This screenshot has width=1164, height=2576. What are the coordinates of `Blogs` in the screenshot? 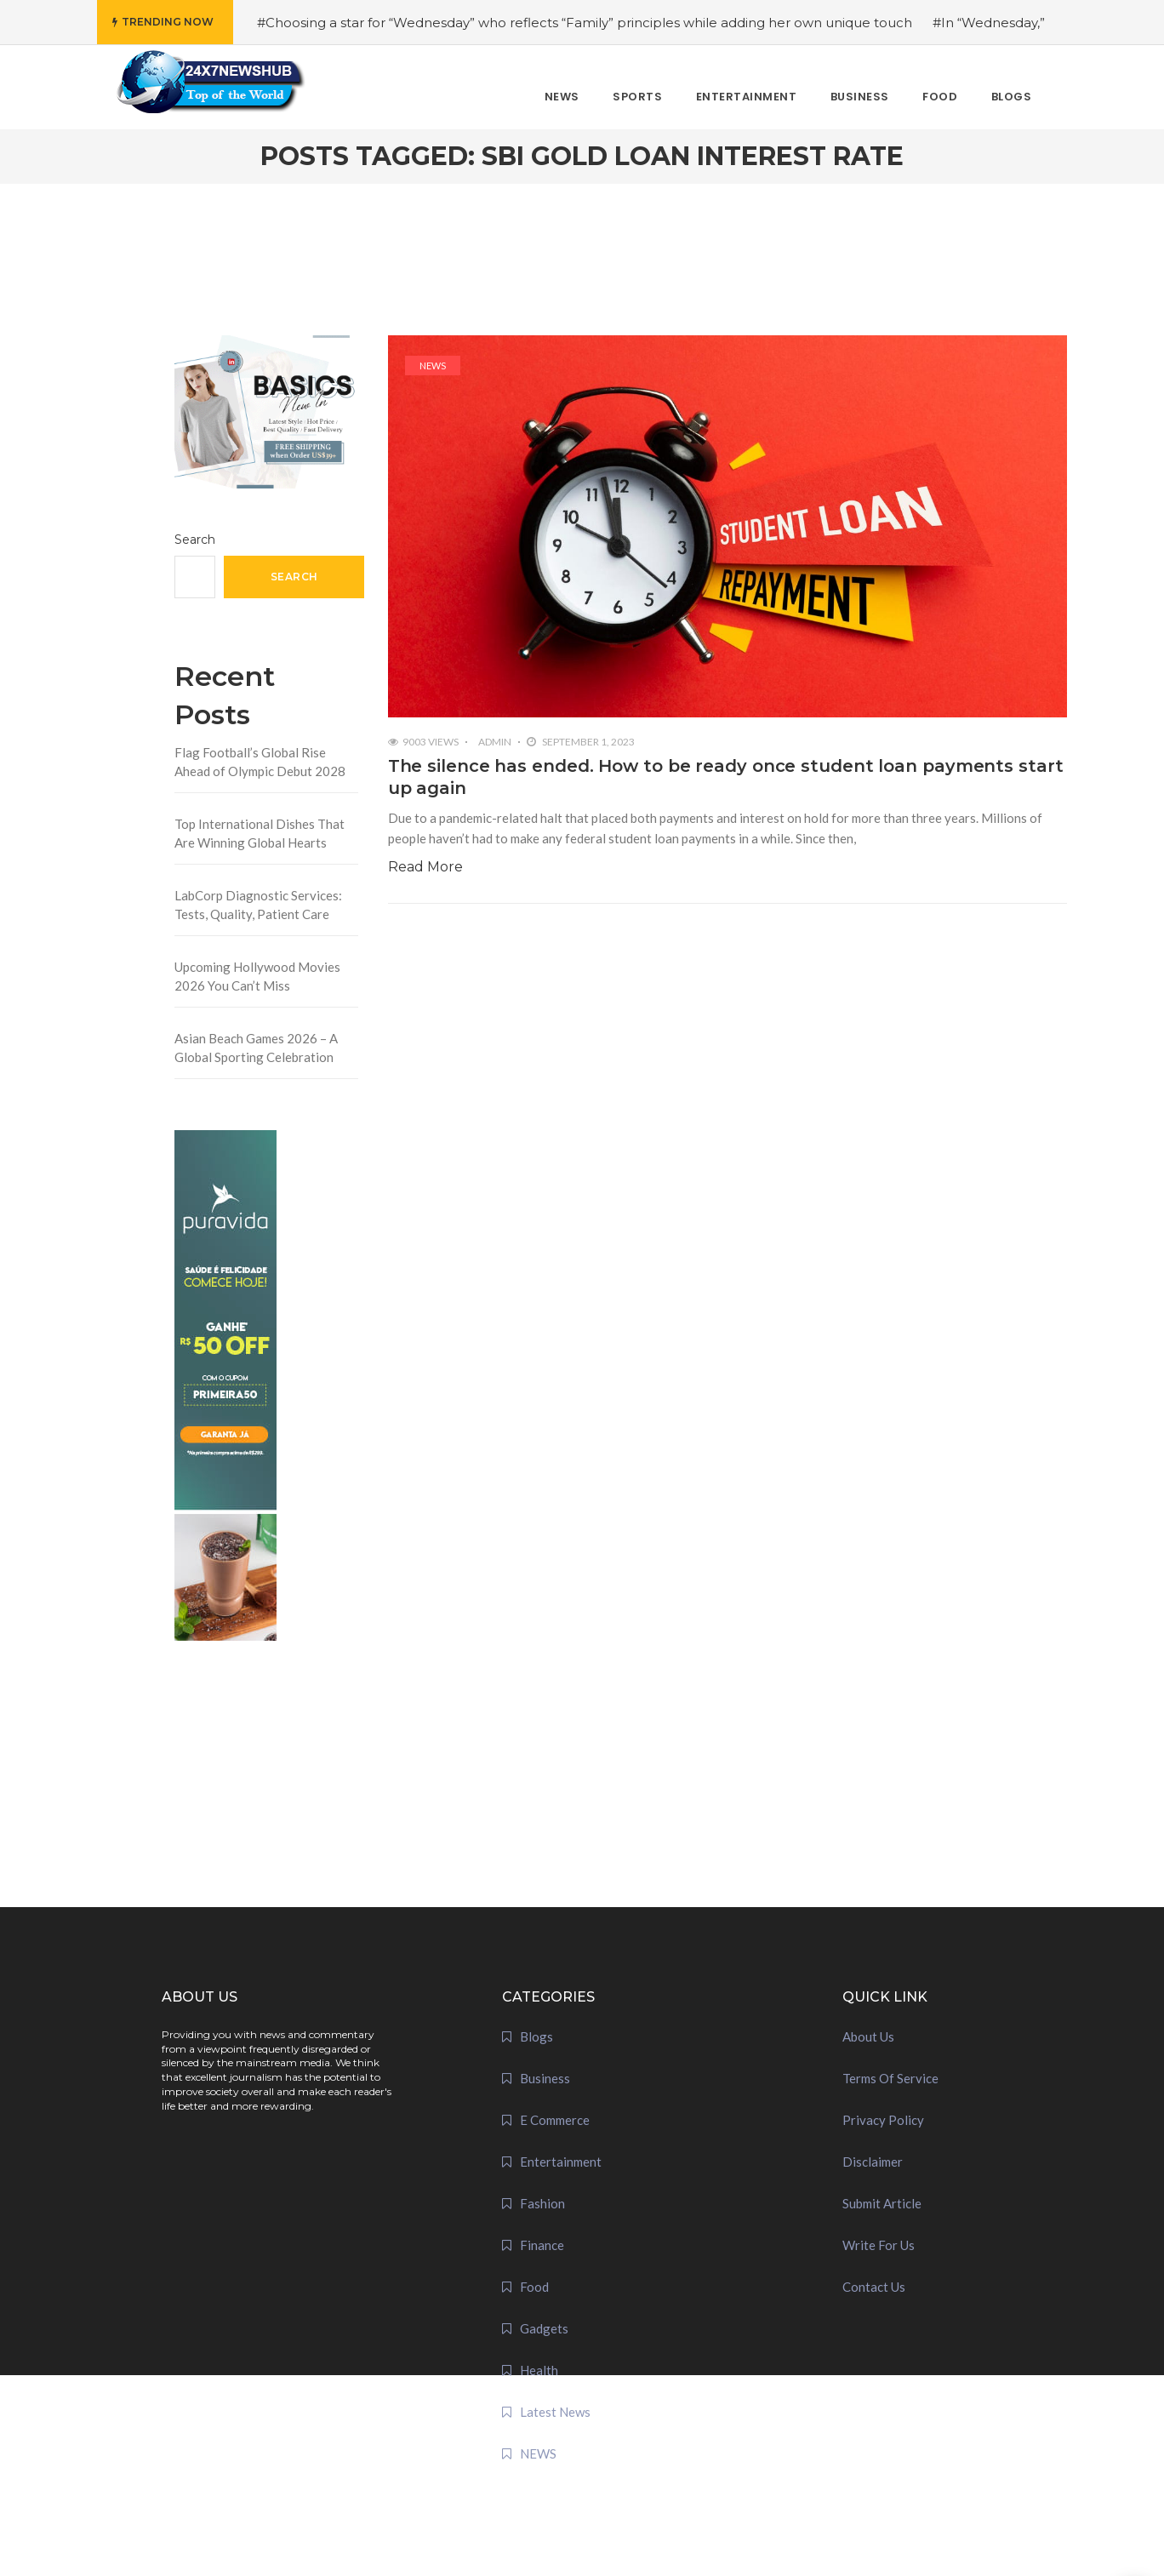 It's located at (536, 2036).